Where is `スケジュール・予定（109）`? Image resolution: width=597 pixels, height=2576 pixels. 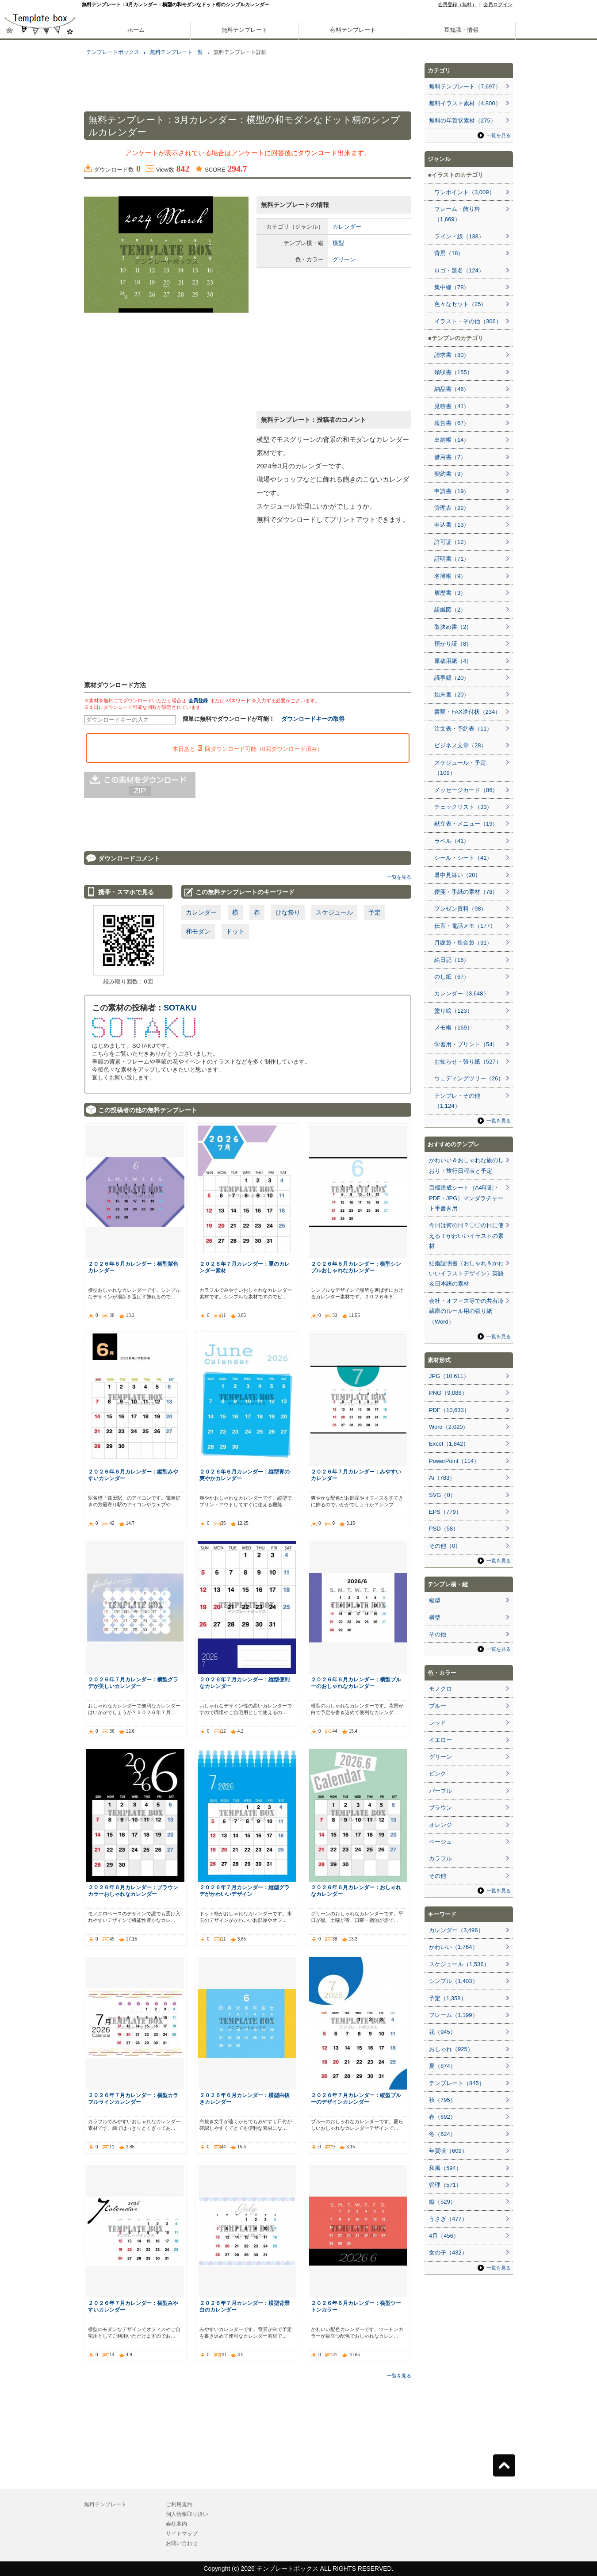
スケジュール・予定（109） is located at coordinates (460, 767).